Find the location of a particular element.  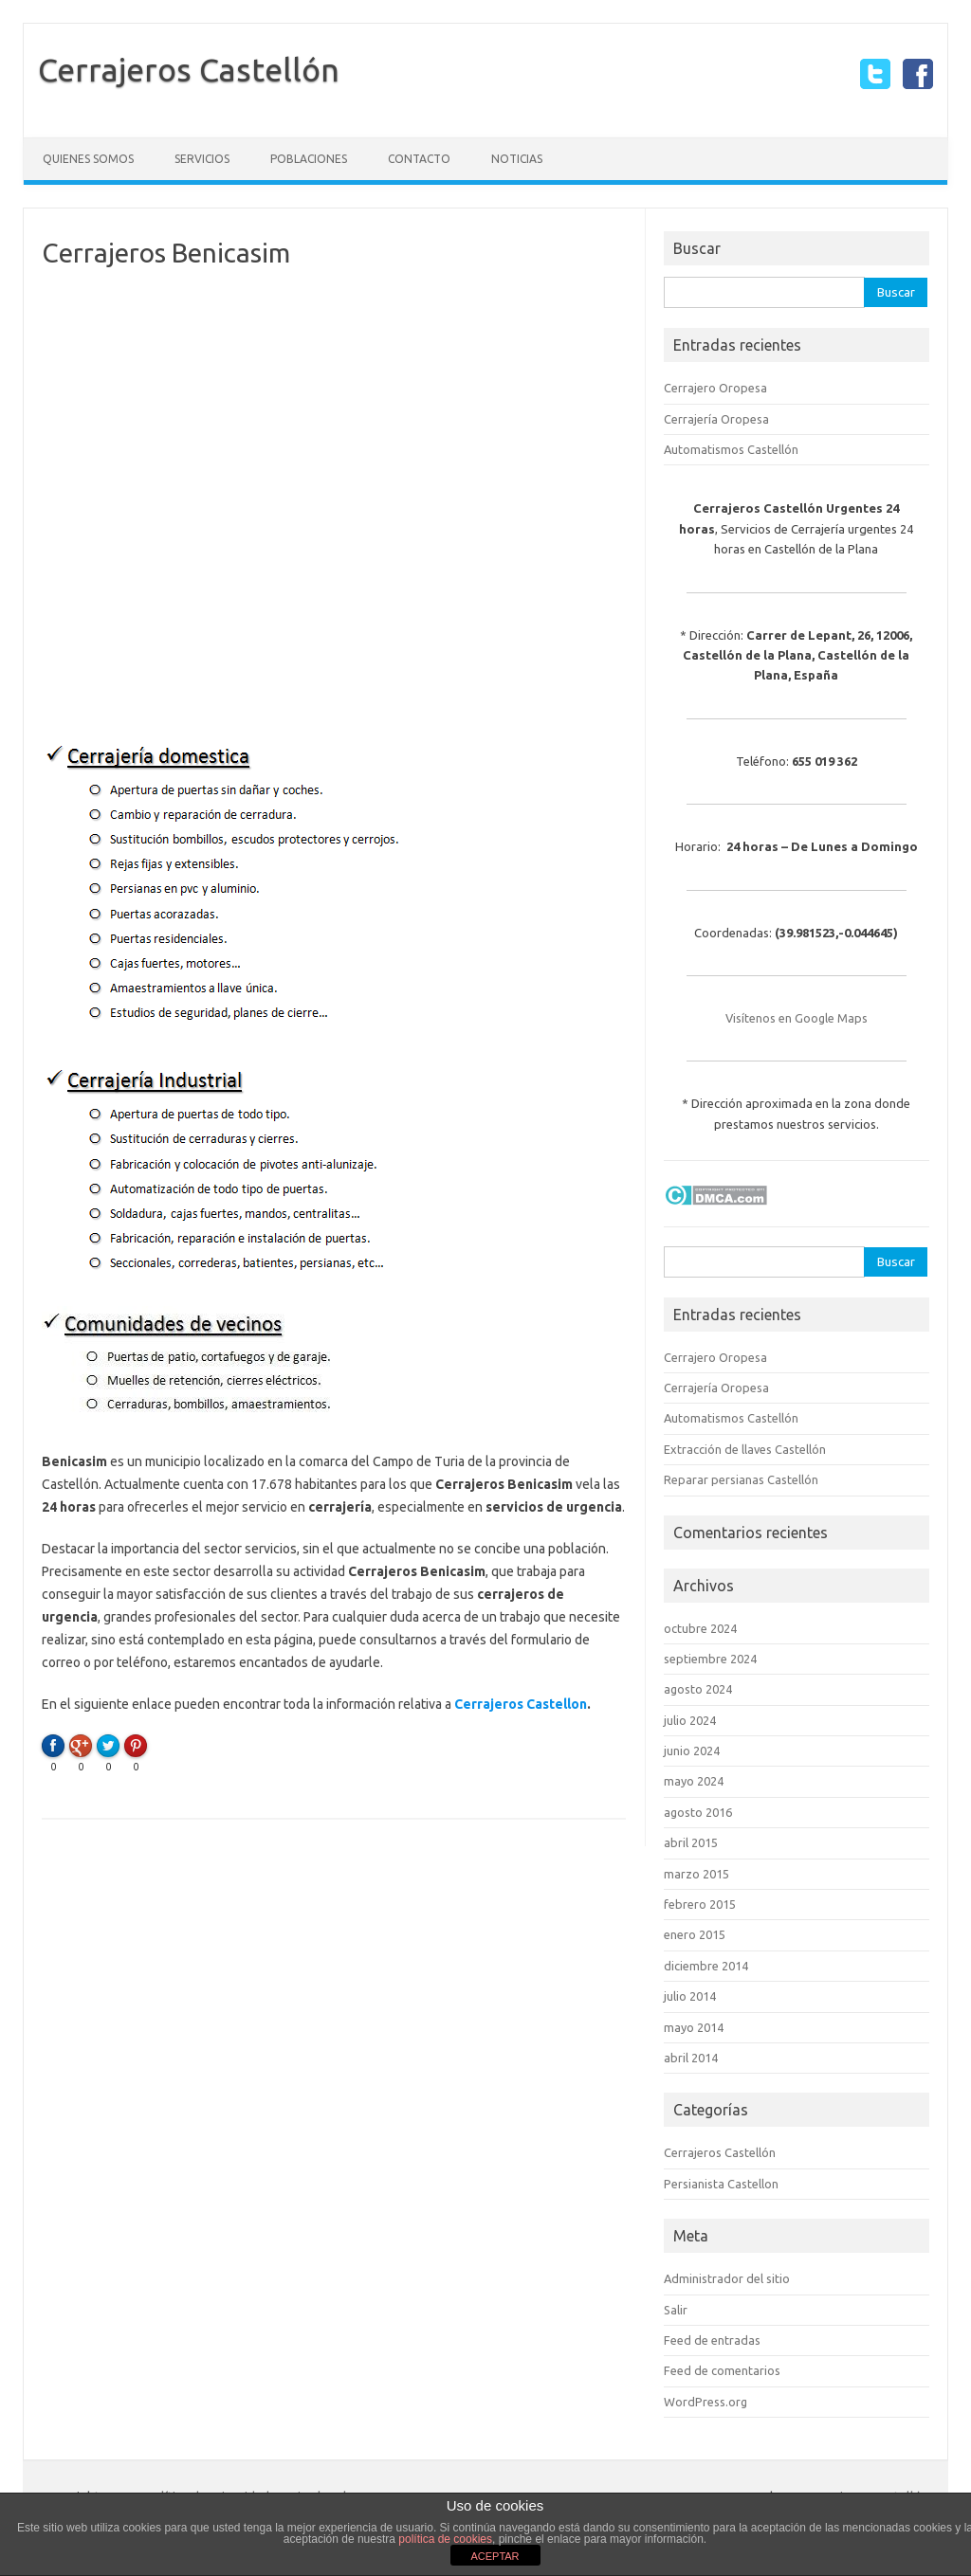

enero 2015 is located at coordinates (694, 1934).